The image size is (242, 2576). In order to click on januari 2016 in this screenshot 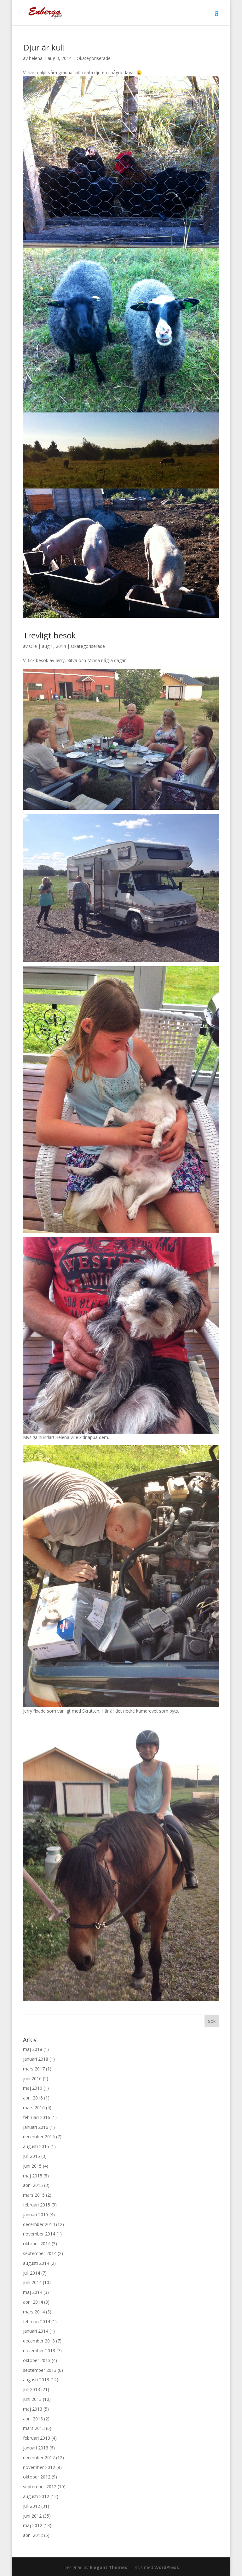, I will do `click(35, 2127)`.